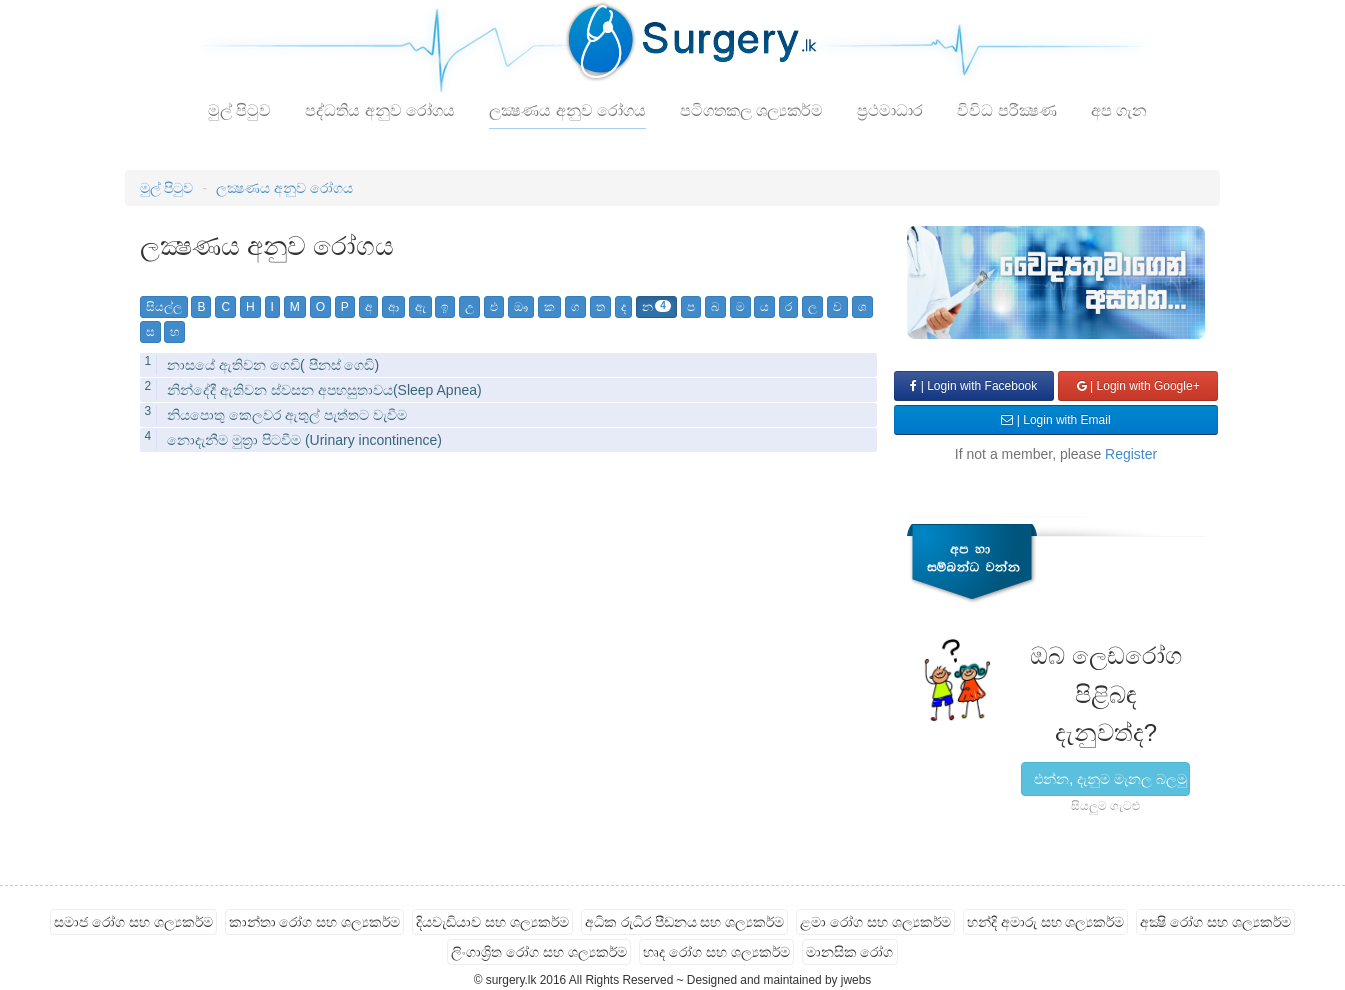 The height and width of the screenshot is (990, 1345). Describe the element at coordinates (239, 110) in the screenshot. I see `මුල් පිටුව` at that location.